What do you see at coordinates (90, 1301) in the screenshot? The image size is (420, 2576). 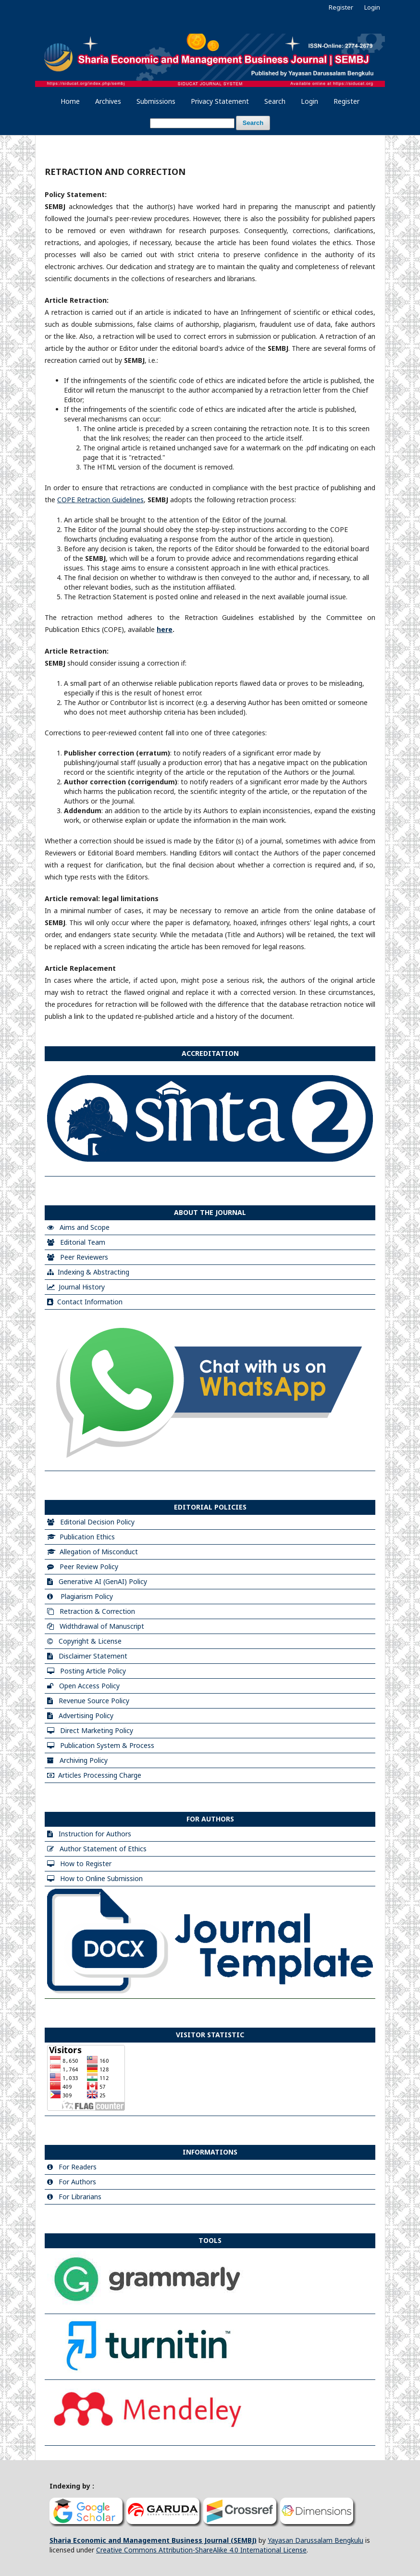 I see `Contact Information` at bounding box center [90, 1301].